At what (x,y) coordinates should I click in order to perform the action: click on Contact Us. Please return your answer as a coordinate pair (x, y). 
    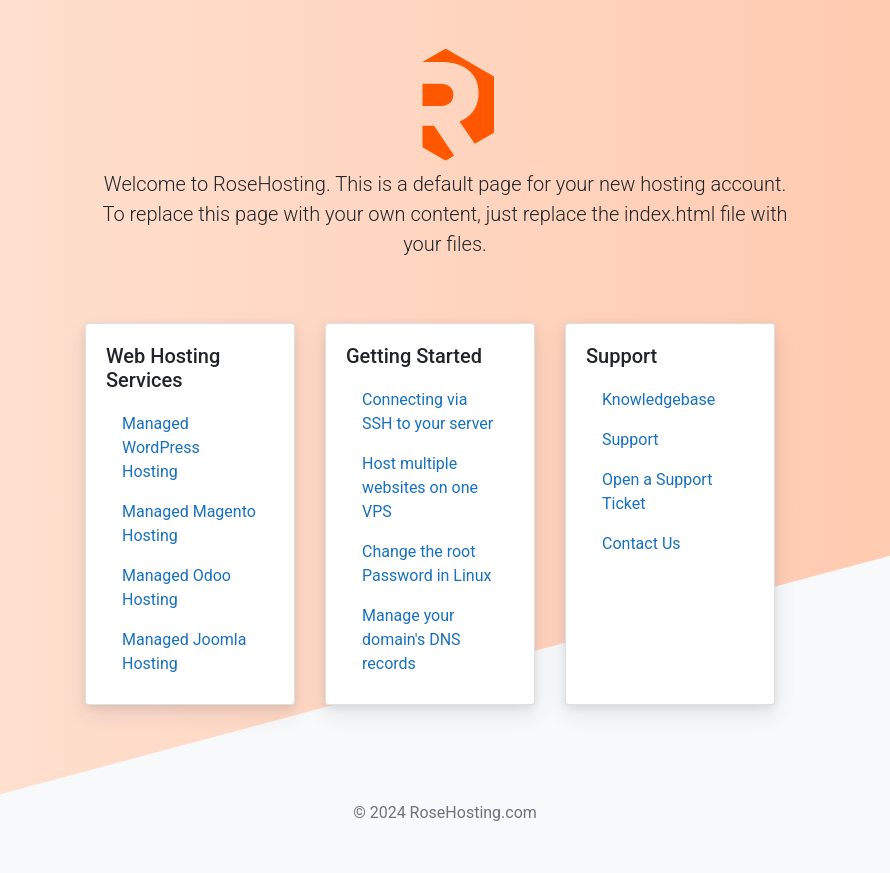
    Looking at the image, I should click on (641, 543).